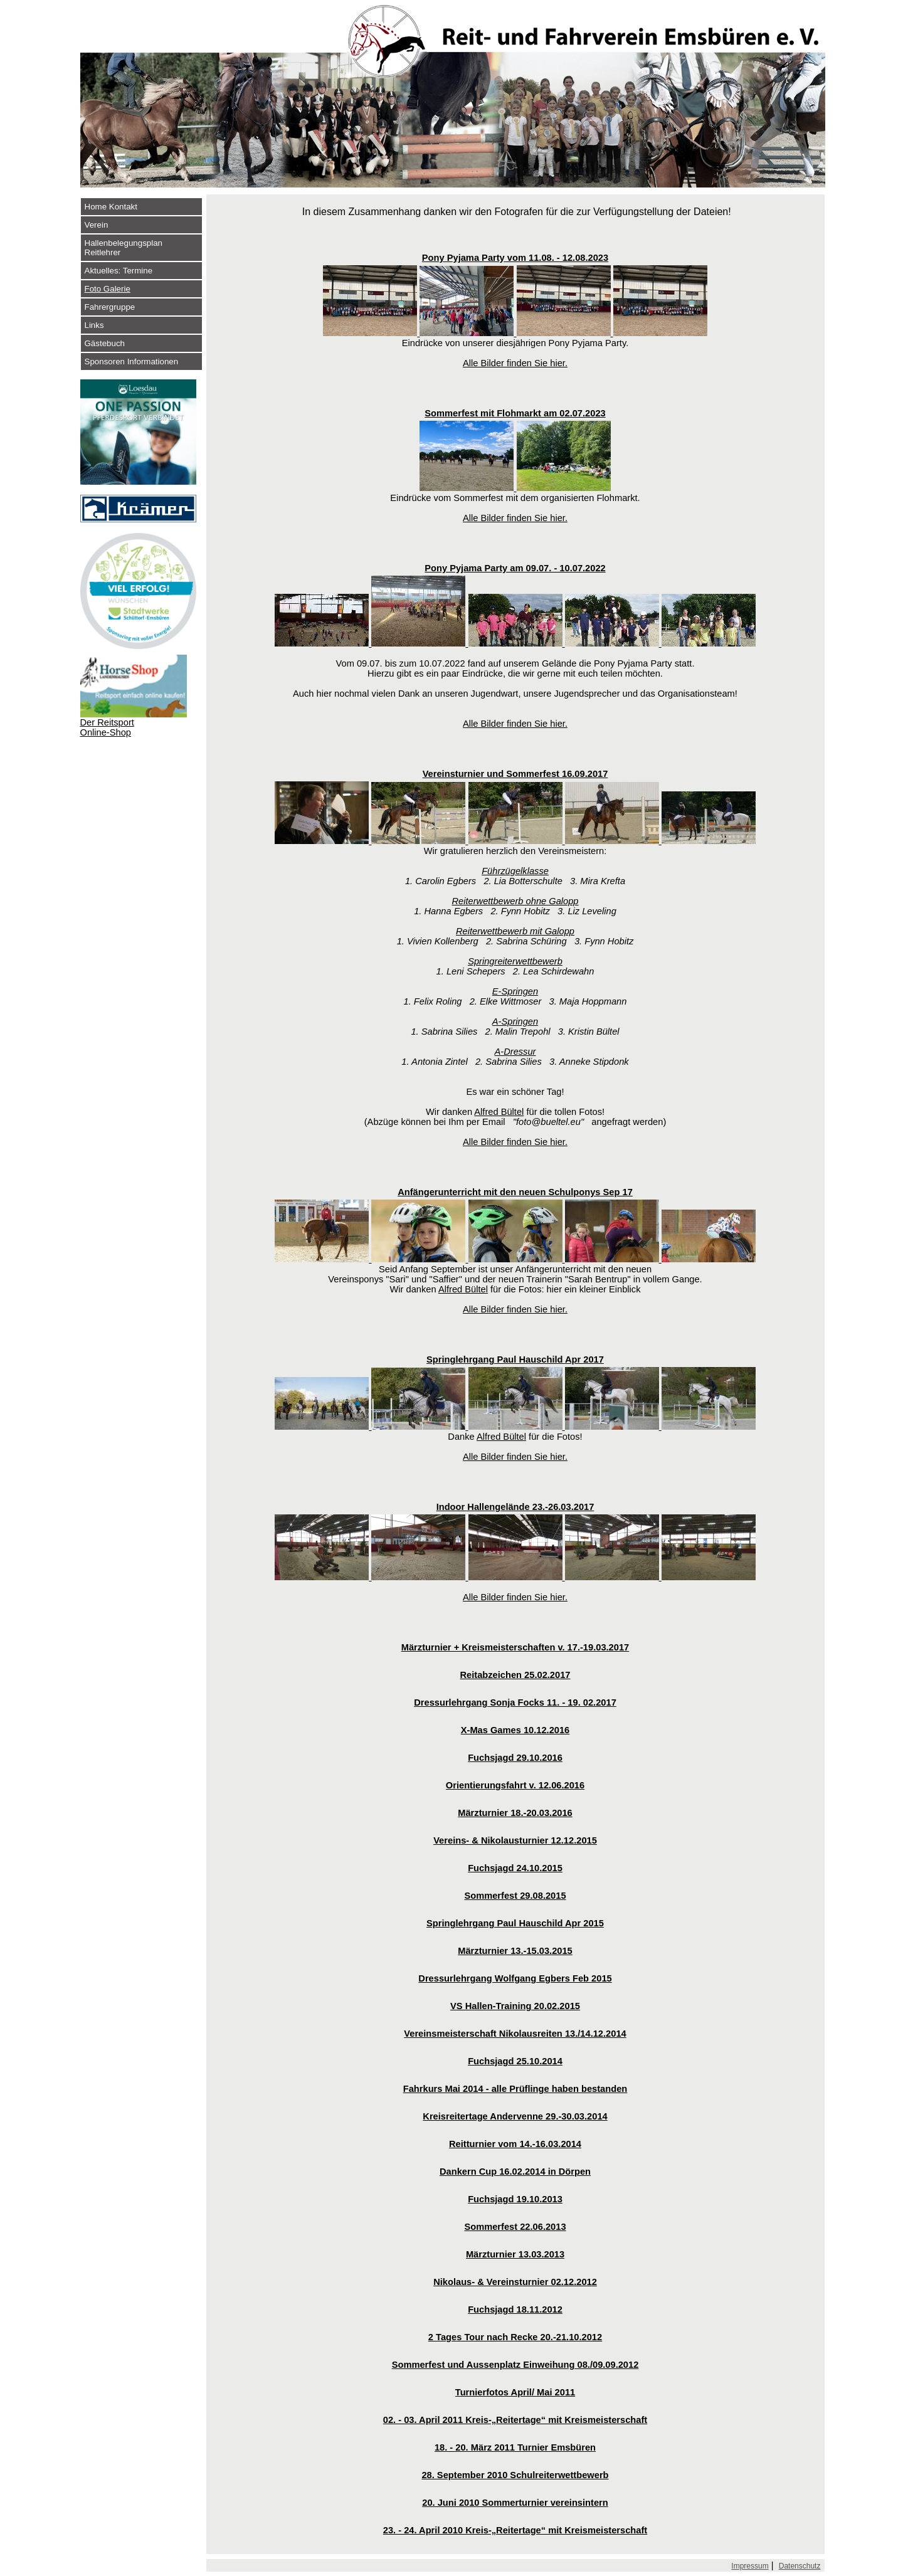 This screenshot has width=903, height=2576. I want to click on Hallenbelegungsplan Reitlehrer, so click(124, 247).